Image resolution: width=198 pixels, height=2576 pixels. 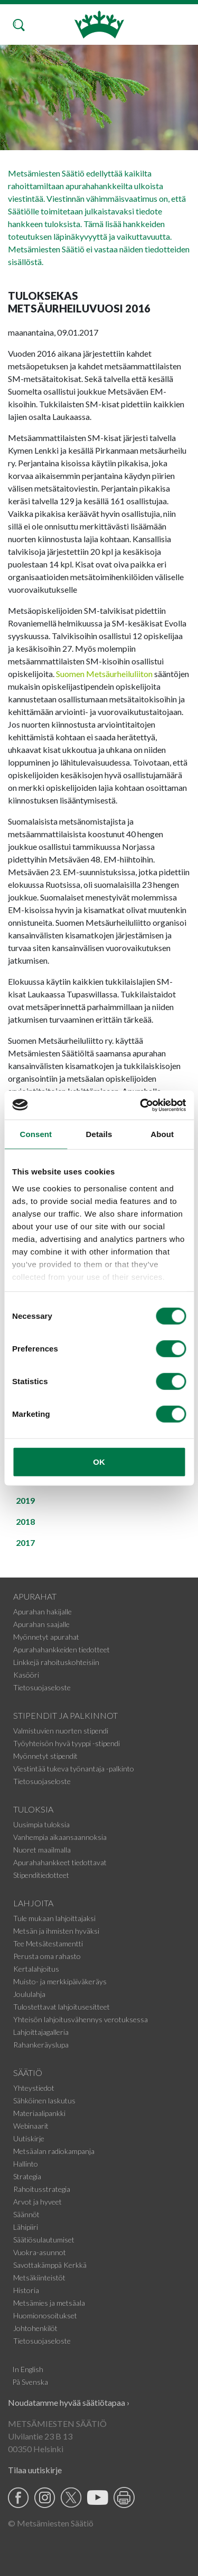 What do you see at coordinates (39, 2113) in the screenshot?
I see `Materiaalipankki` at bounding box center [39, 2113].